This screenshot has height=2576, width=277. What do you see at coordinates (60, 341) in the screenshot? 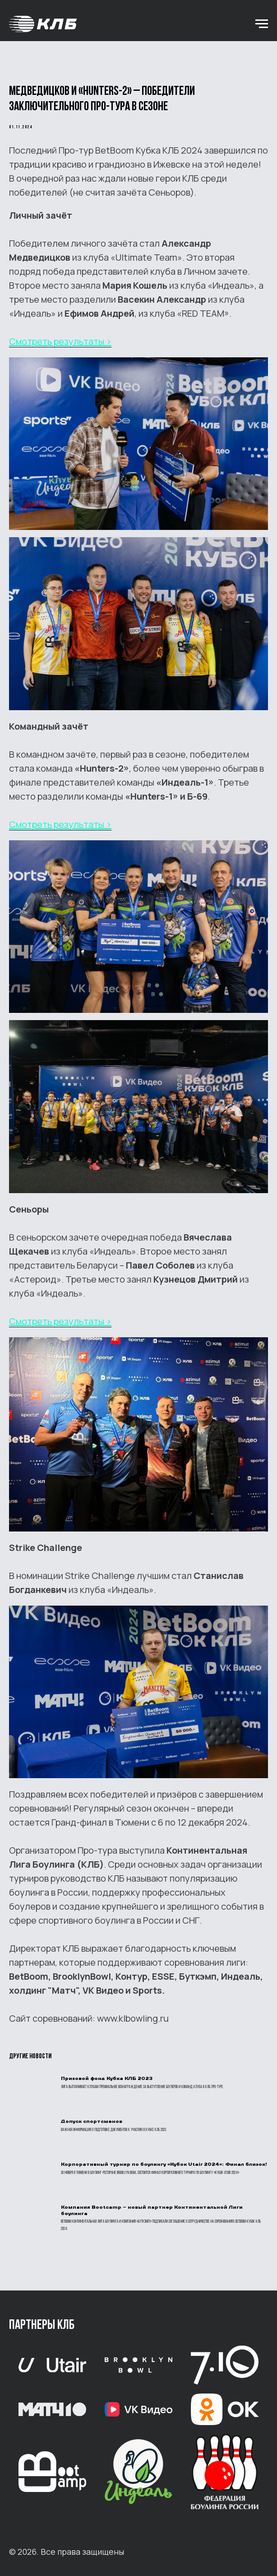
I see `Смотреть результаты >` at bounding box center [60, 341].